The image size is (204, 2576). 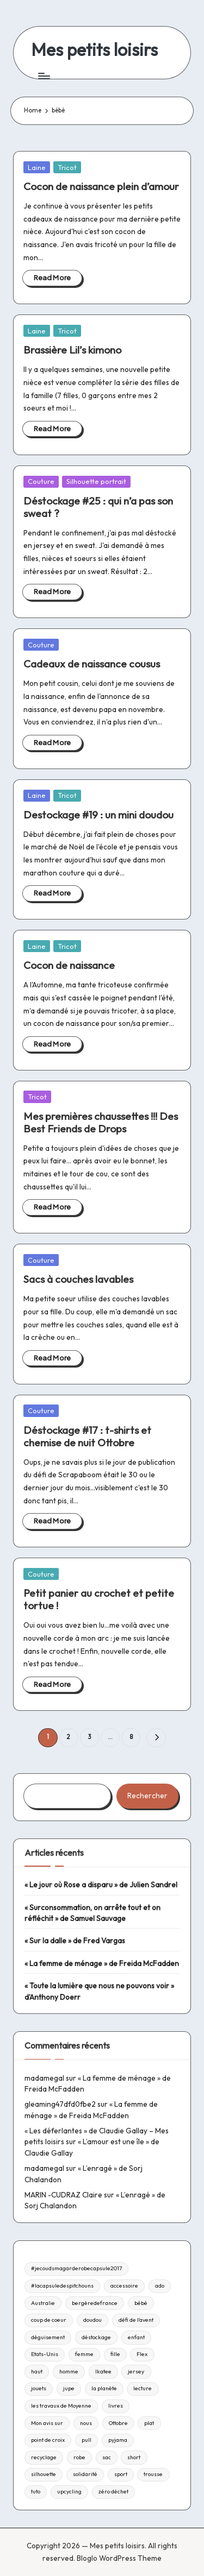 What do you see at coordinates (62, 2285) in the screenshot?
I see `#lacapsuledespitchouns [#lacapsuledespitchouns (8 éléments)]` at bounding box center [62, 2285].